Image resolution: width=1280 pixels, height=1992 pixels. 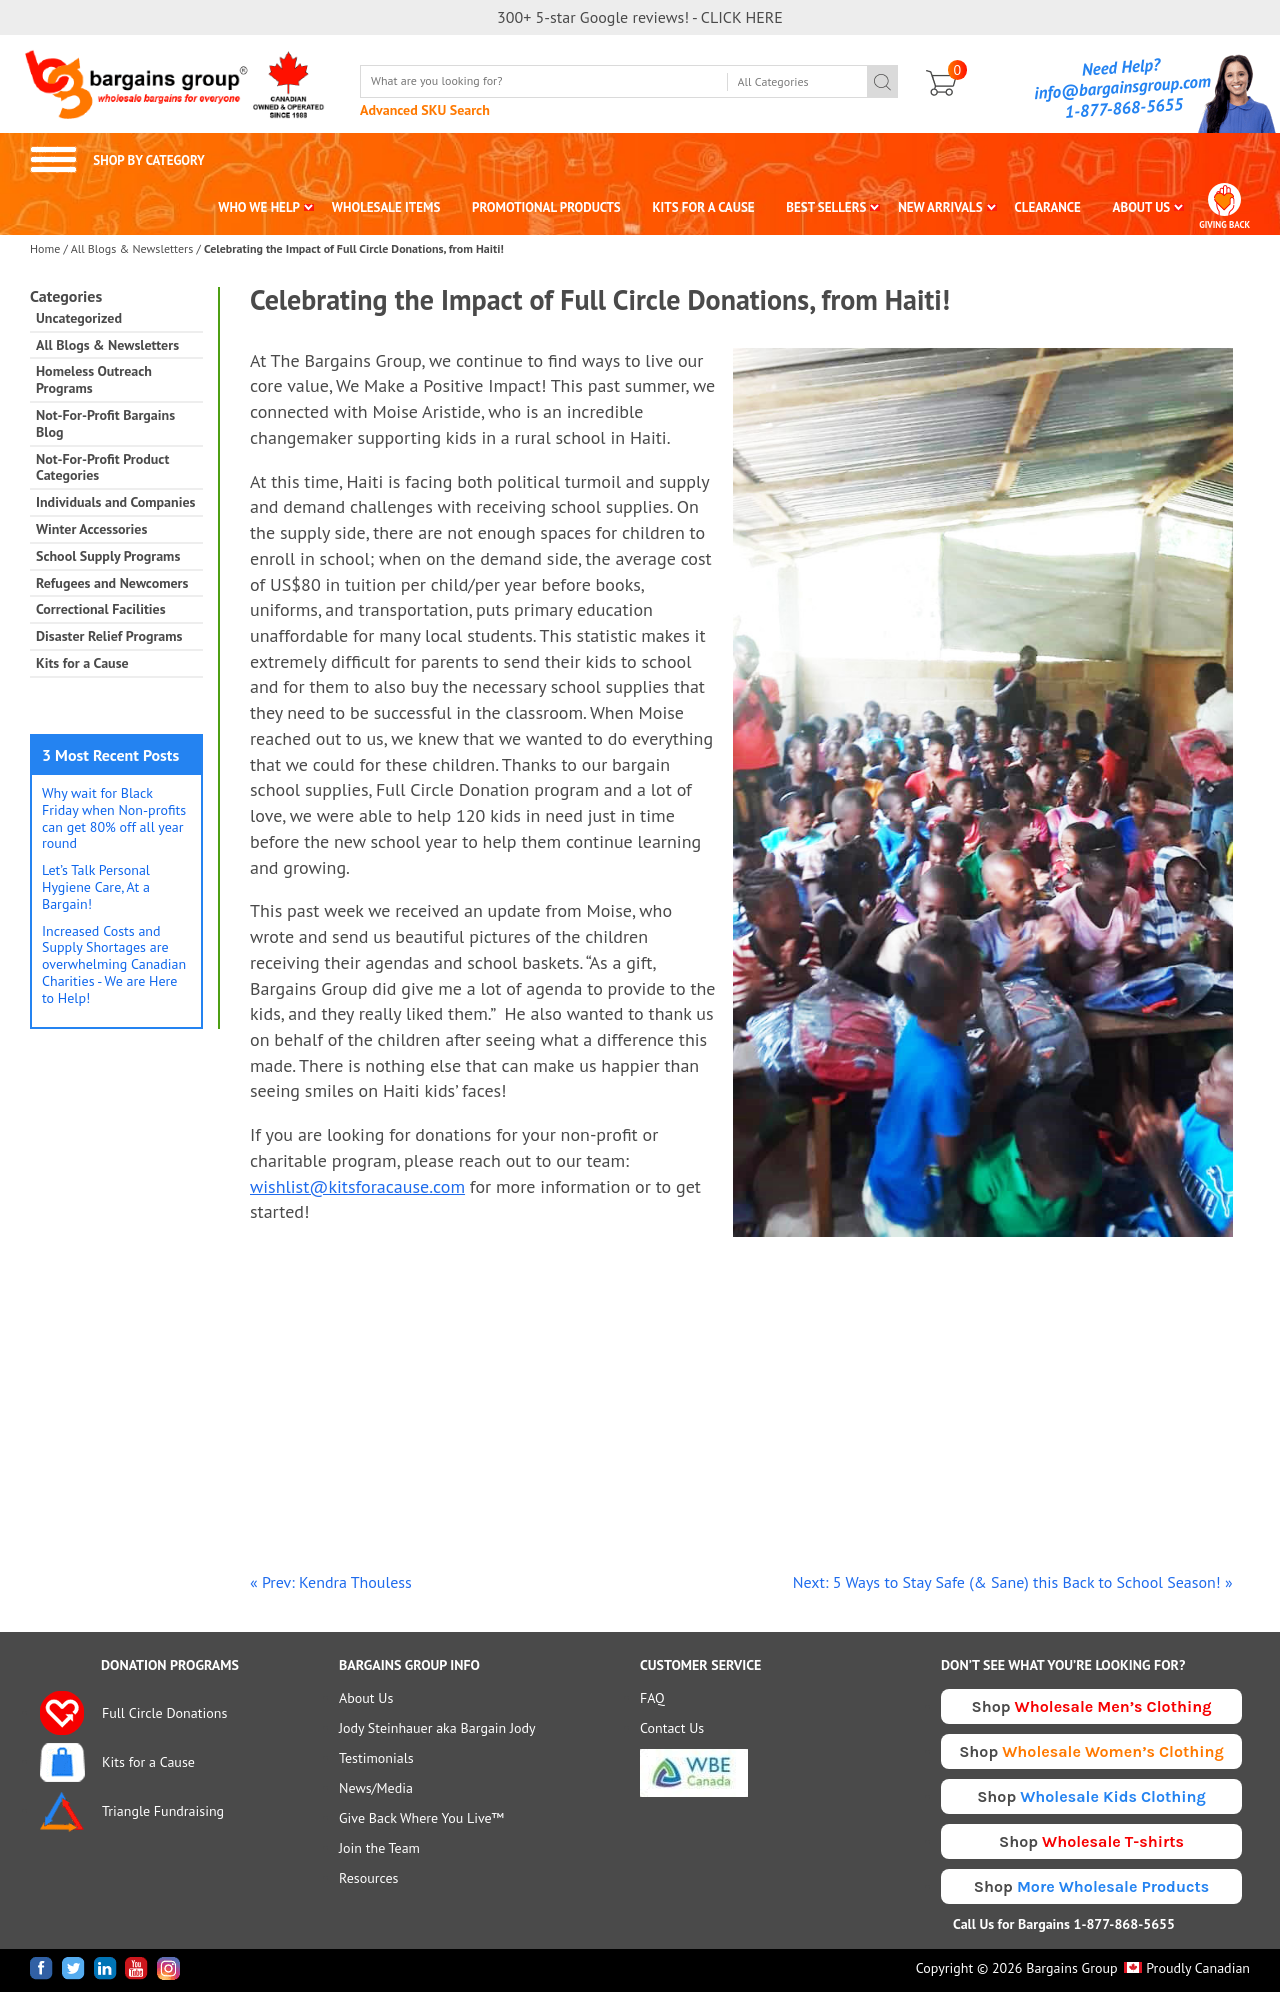 What do you see at coordinates (1092, 1706) in the screenshot?
I see `Shop` at bounding box center [1092, 1706].